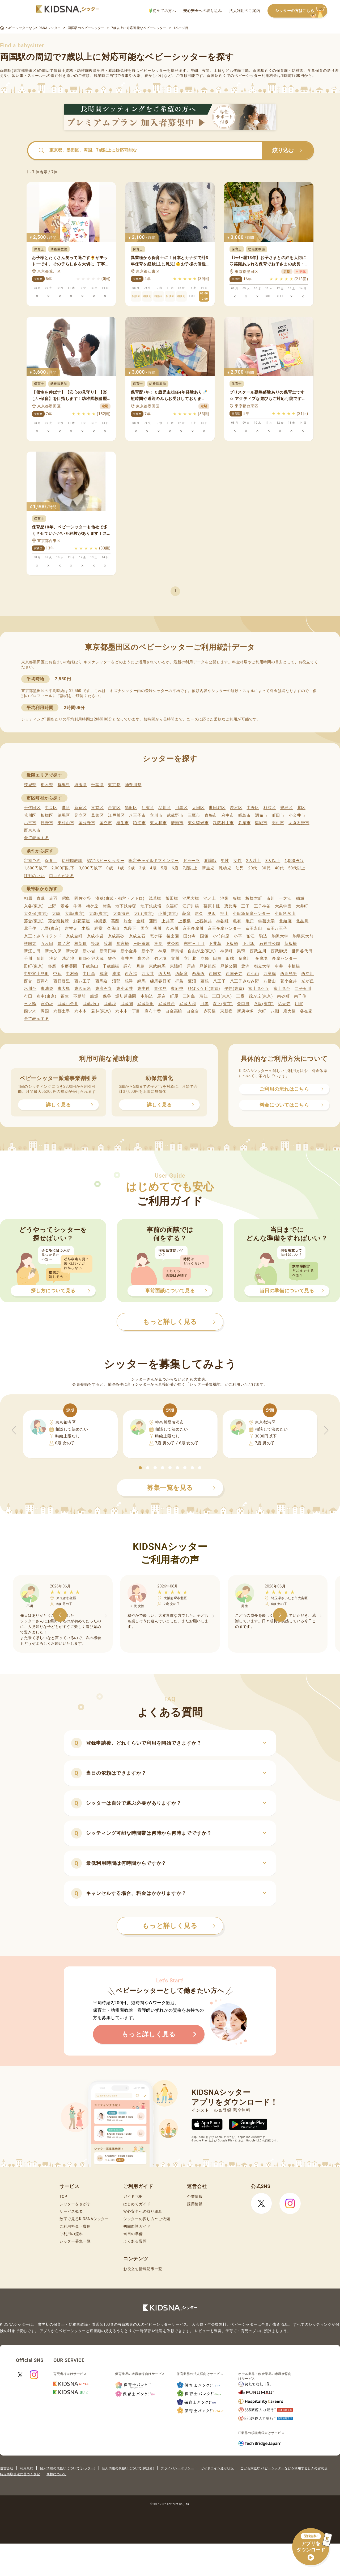 The width and height of the screenshot is (340, 2576). What do you see at coordinates (266, 921) in the screenshot?
I see `学芸大学` at bounding box center [266, 921].